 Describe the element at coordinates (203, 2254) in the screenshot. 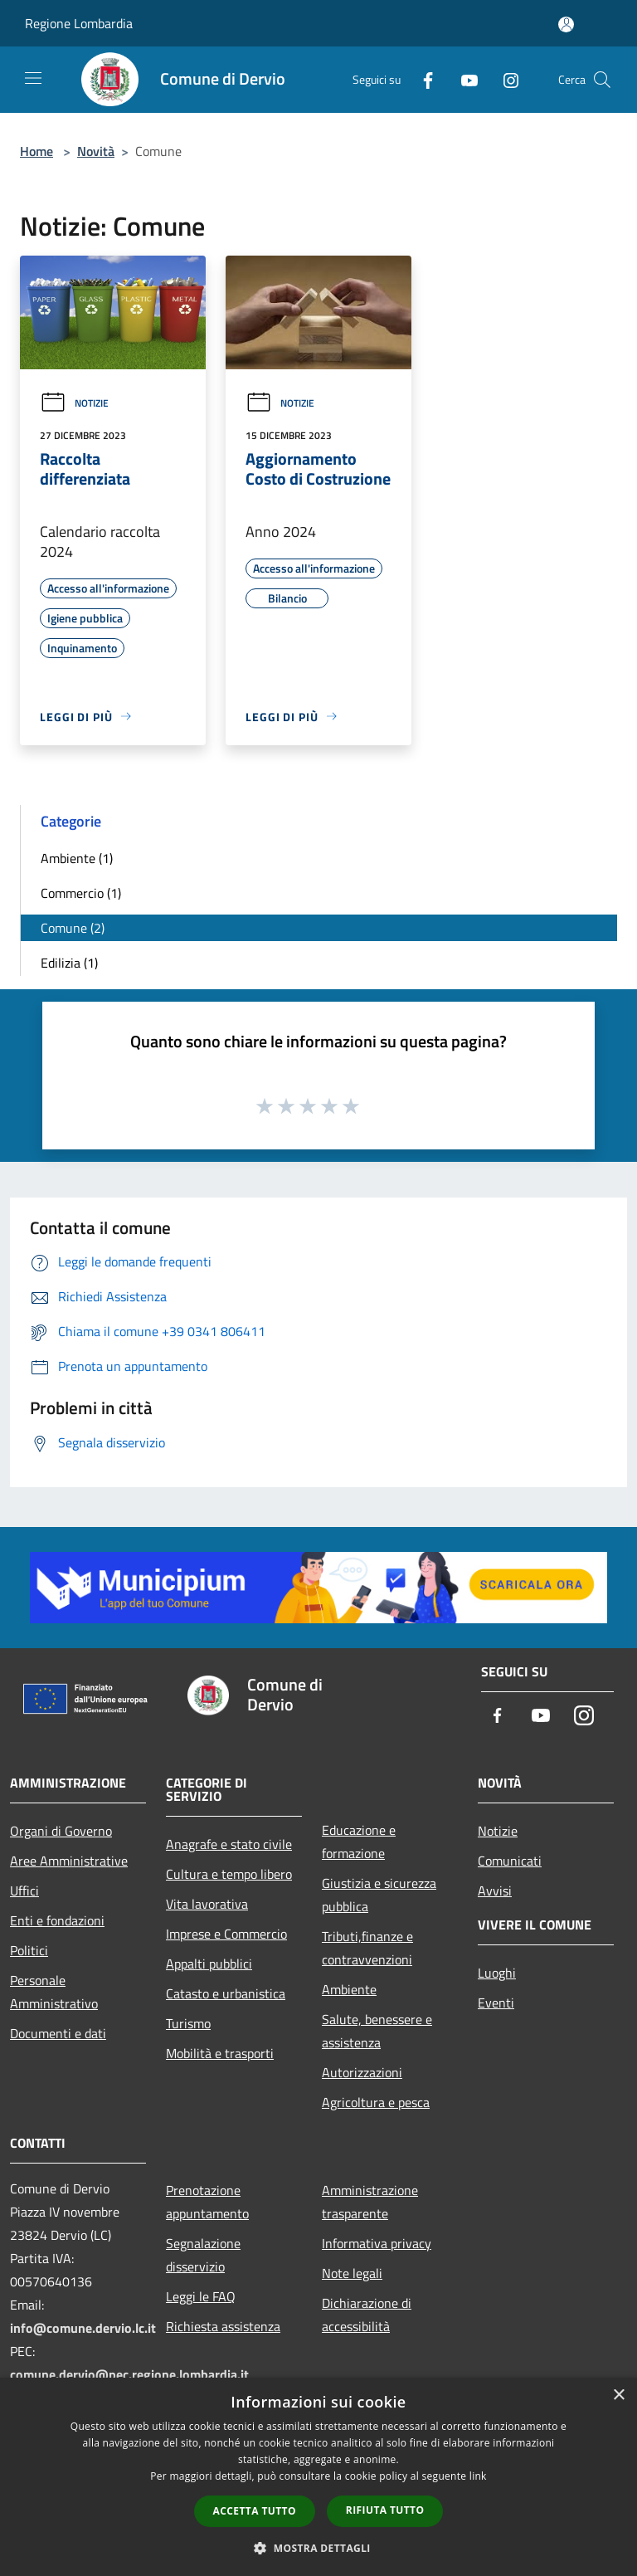

I see `Segnalazione disservizio` at that location.